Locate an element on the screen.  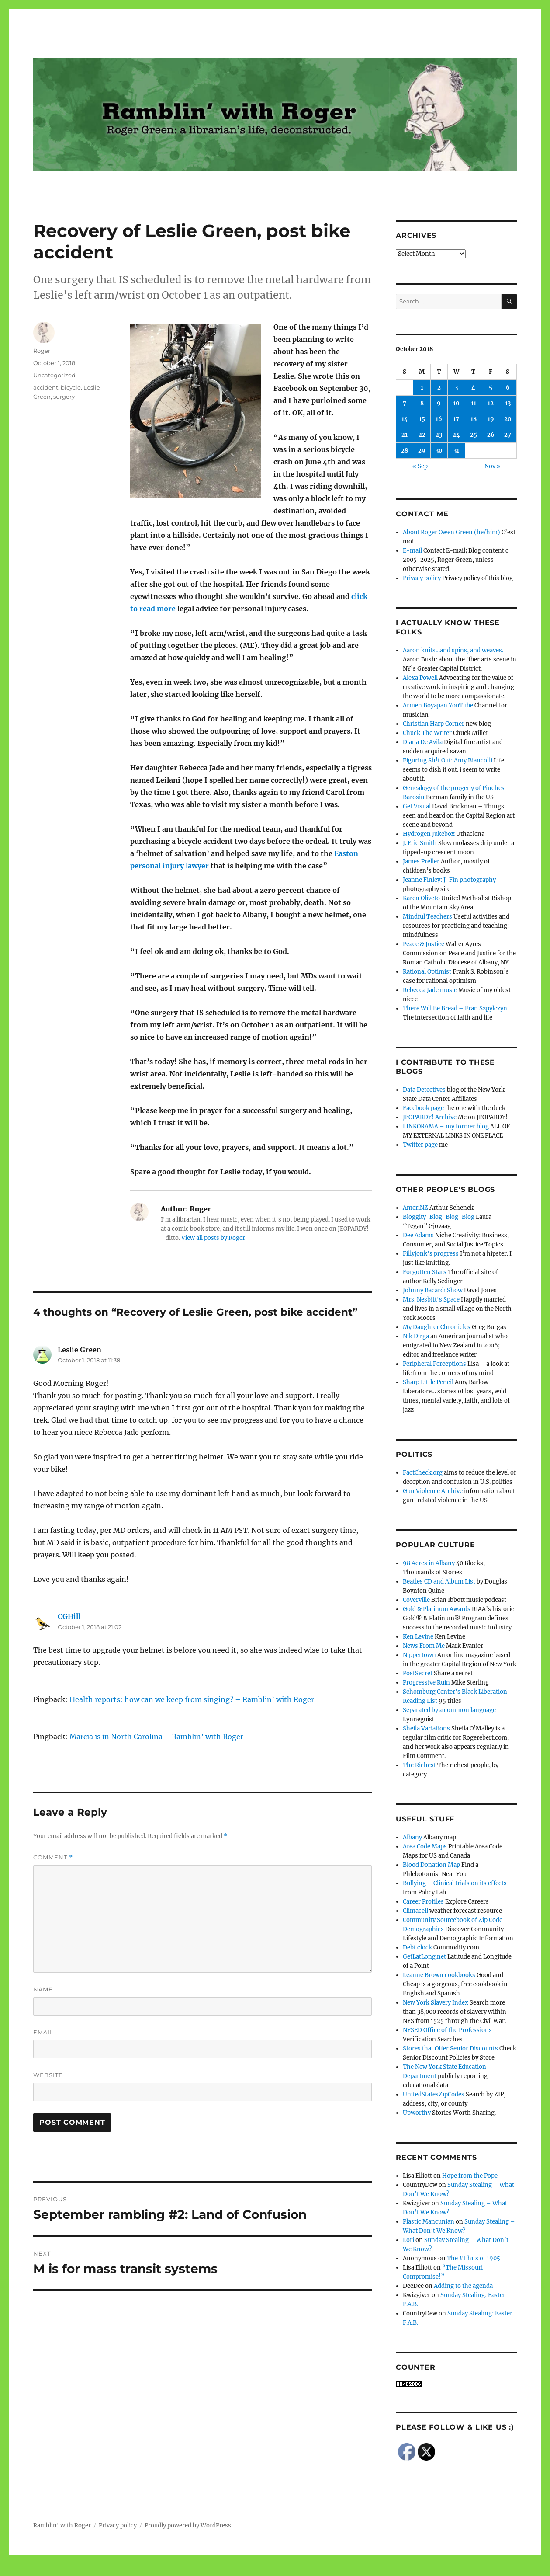
Separated by a common language is located at coordinates (449, 1710).